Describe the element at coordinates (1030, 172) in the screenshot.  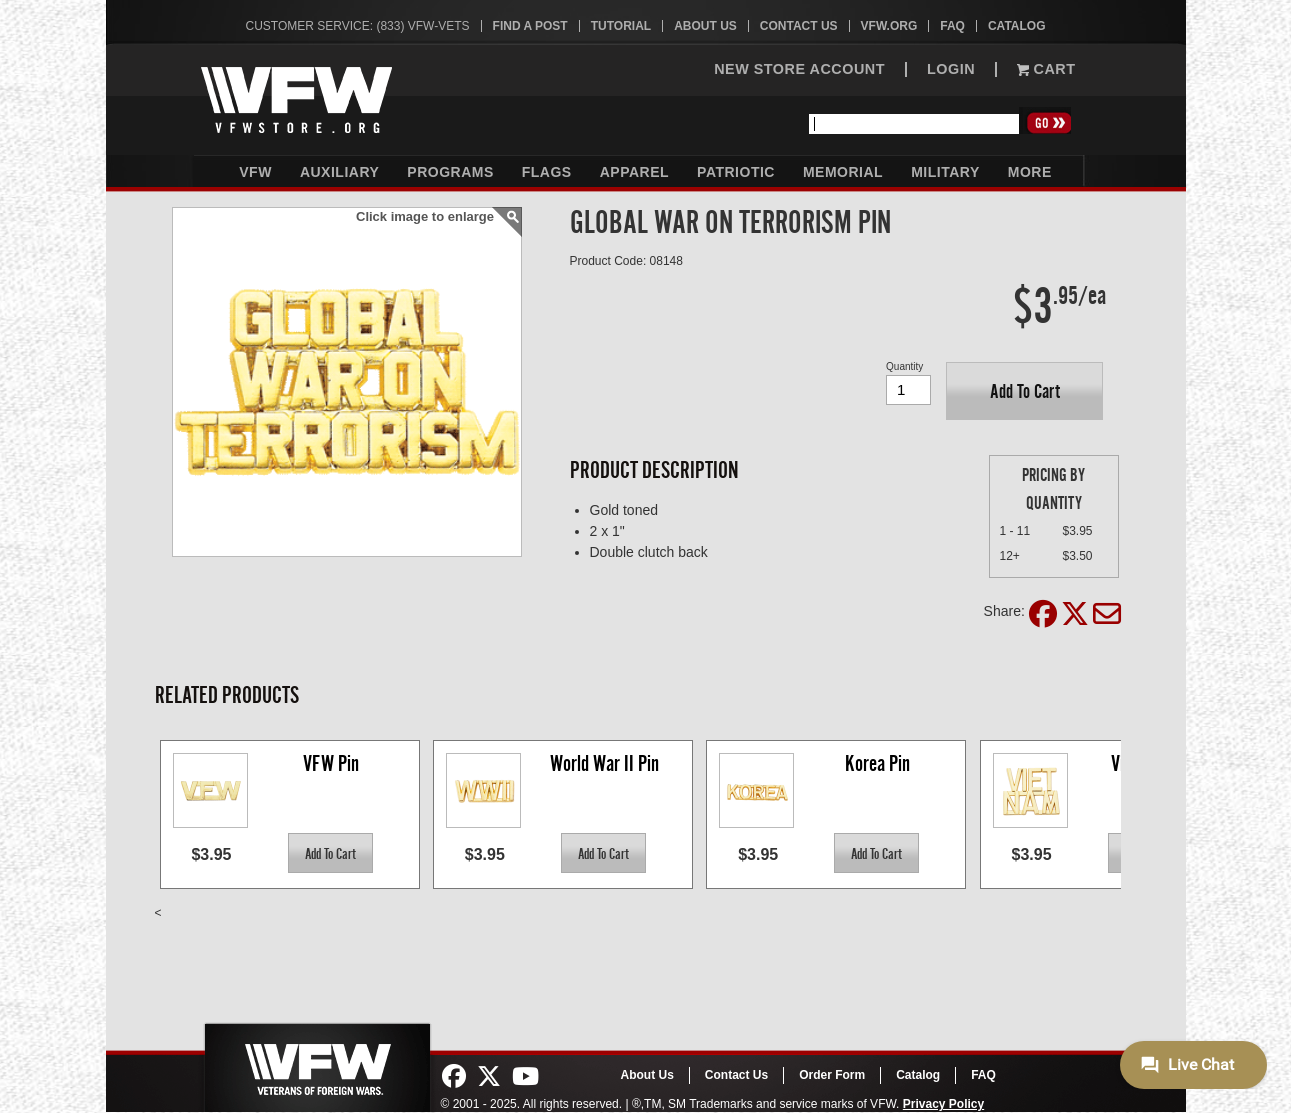
I see `More` at that location.